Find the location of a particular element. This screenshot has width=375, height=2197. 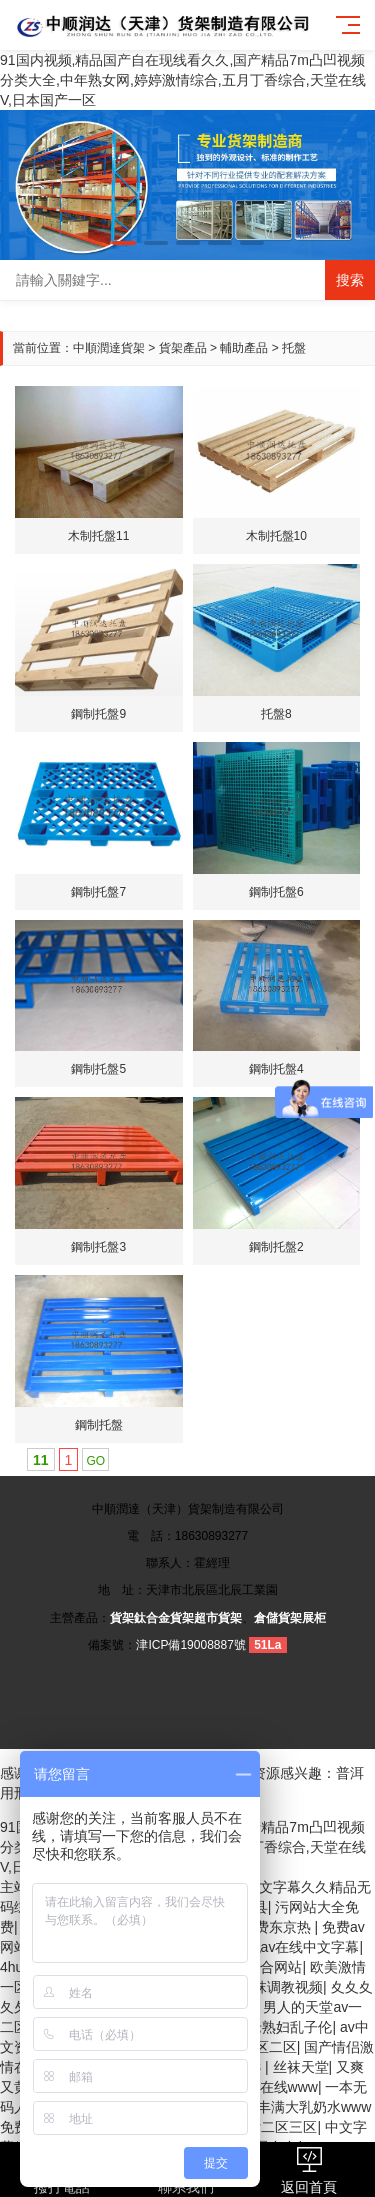

91国内视频,精品国产自在现线看久久,国产精品7m凸凹视频分类大全,中年熟女网,婷婷激情综合,五月丁香综合,天堂在线V,日本国产一区 is located at coordinates (183, 80).